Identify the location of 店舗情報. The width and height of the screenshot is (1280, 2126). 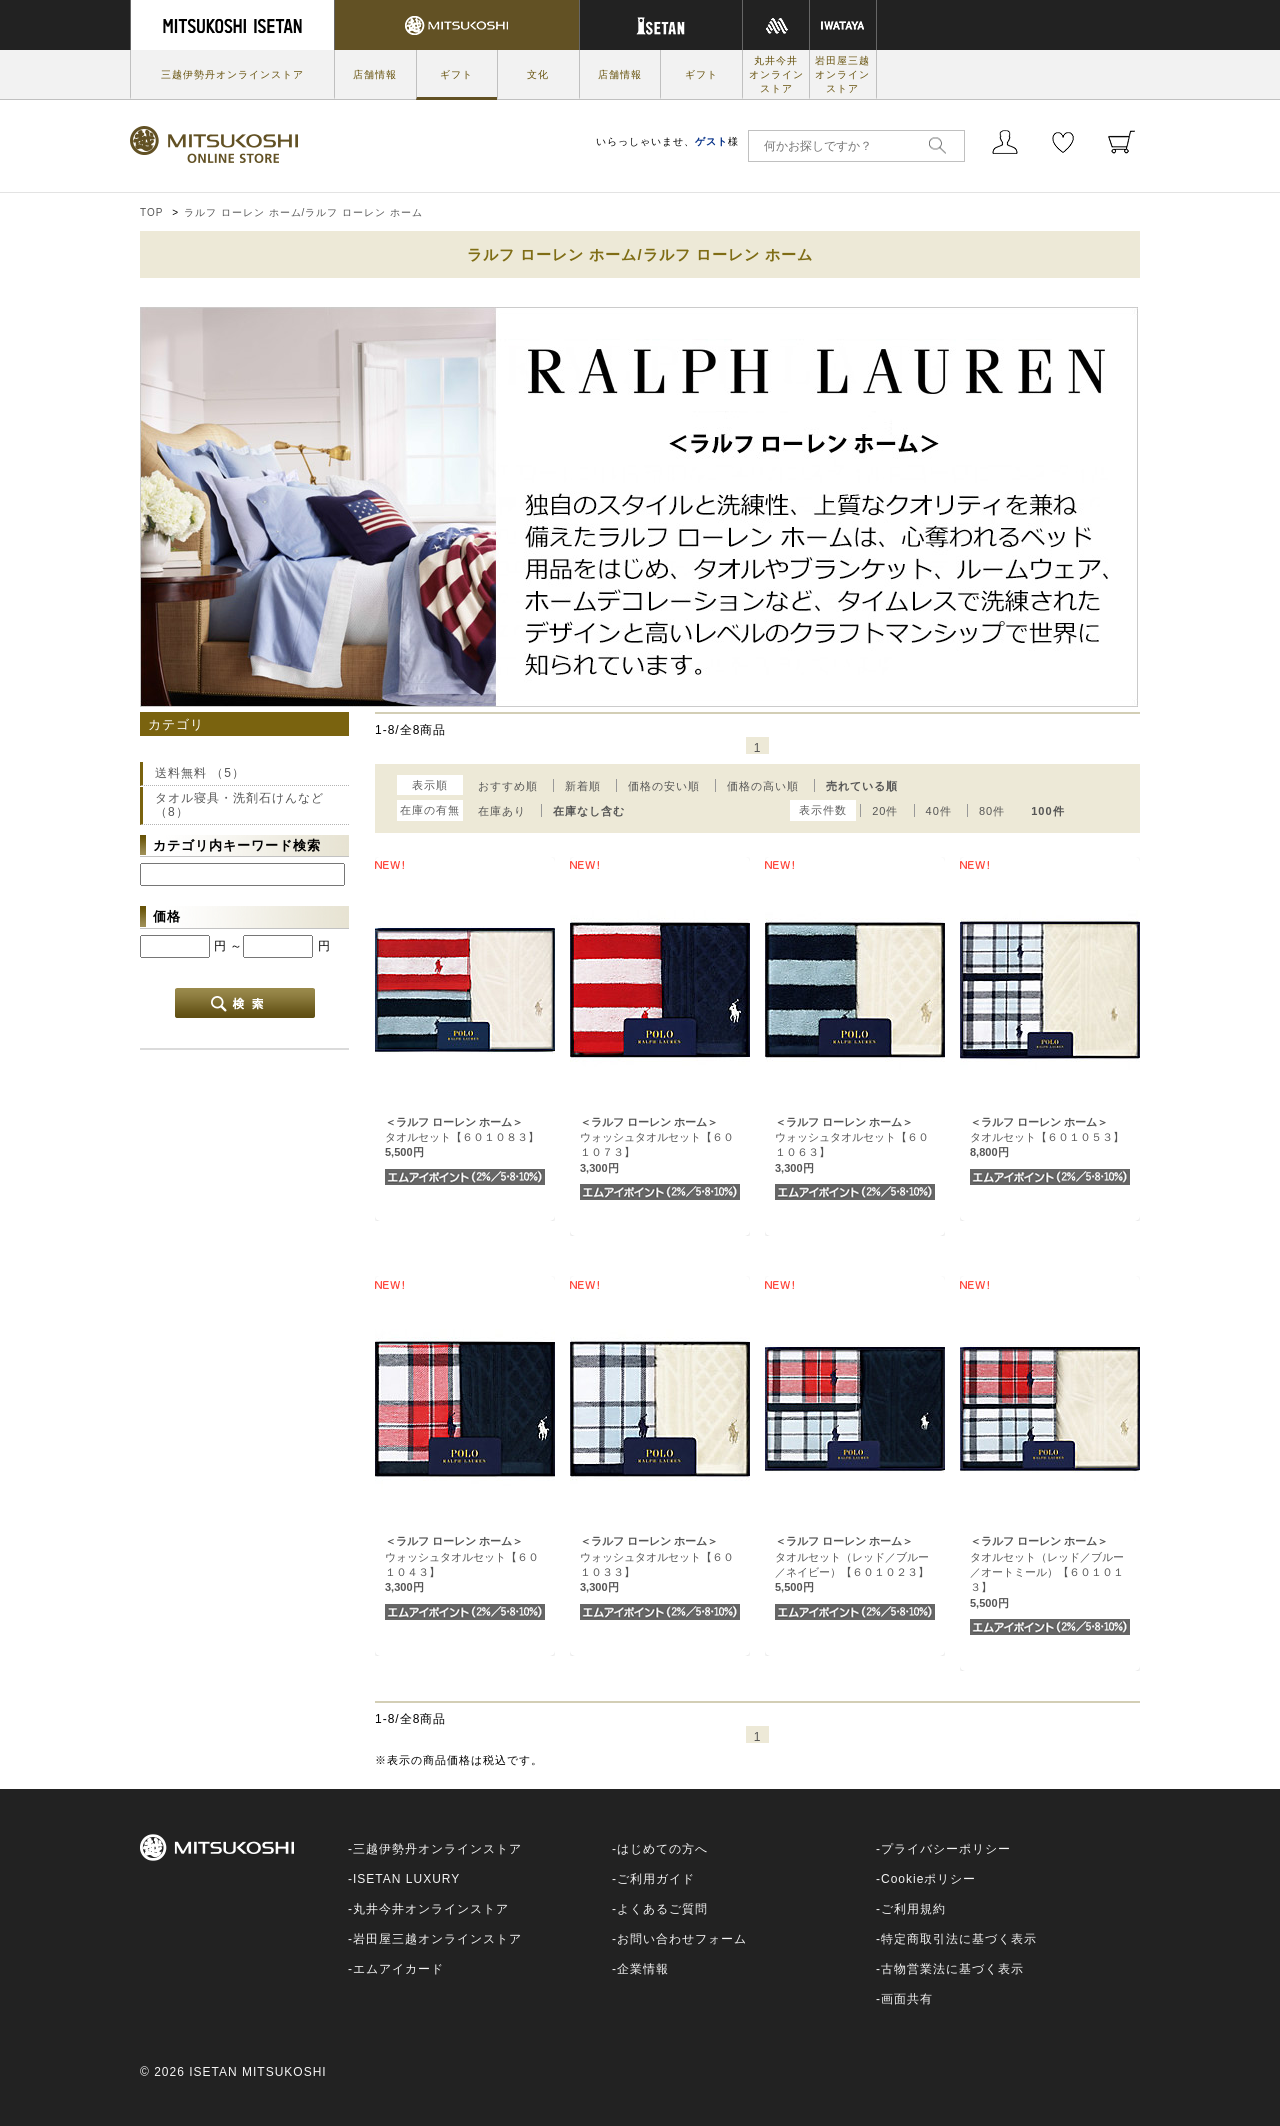
(375, 74).